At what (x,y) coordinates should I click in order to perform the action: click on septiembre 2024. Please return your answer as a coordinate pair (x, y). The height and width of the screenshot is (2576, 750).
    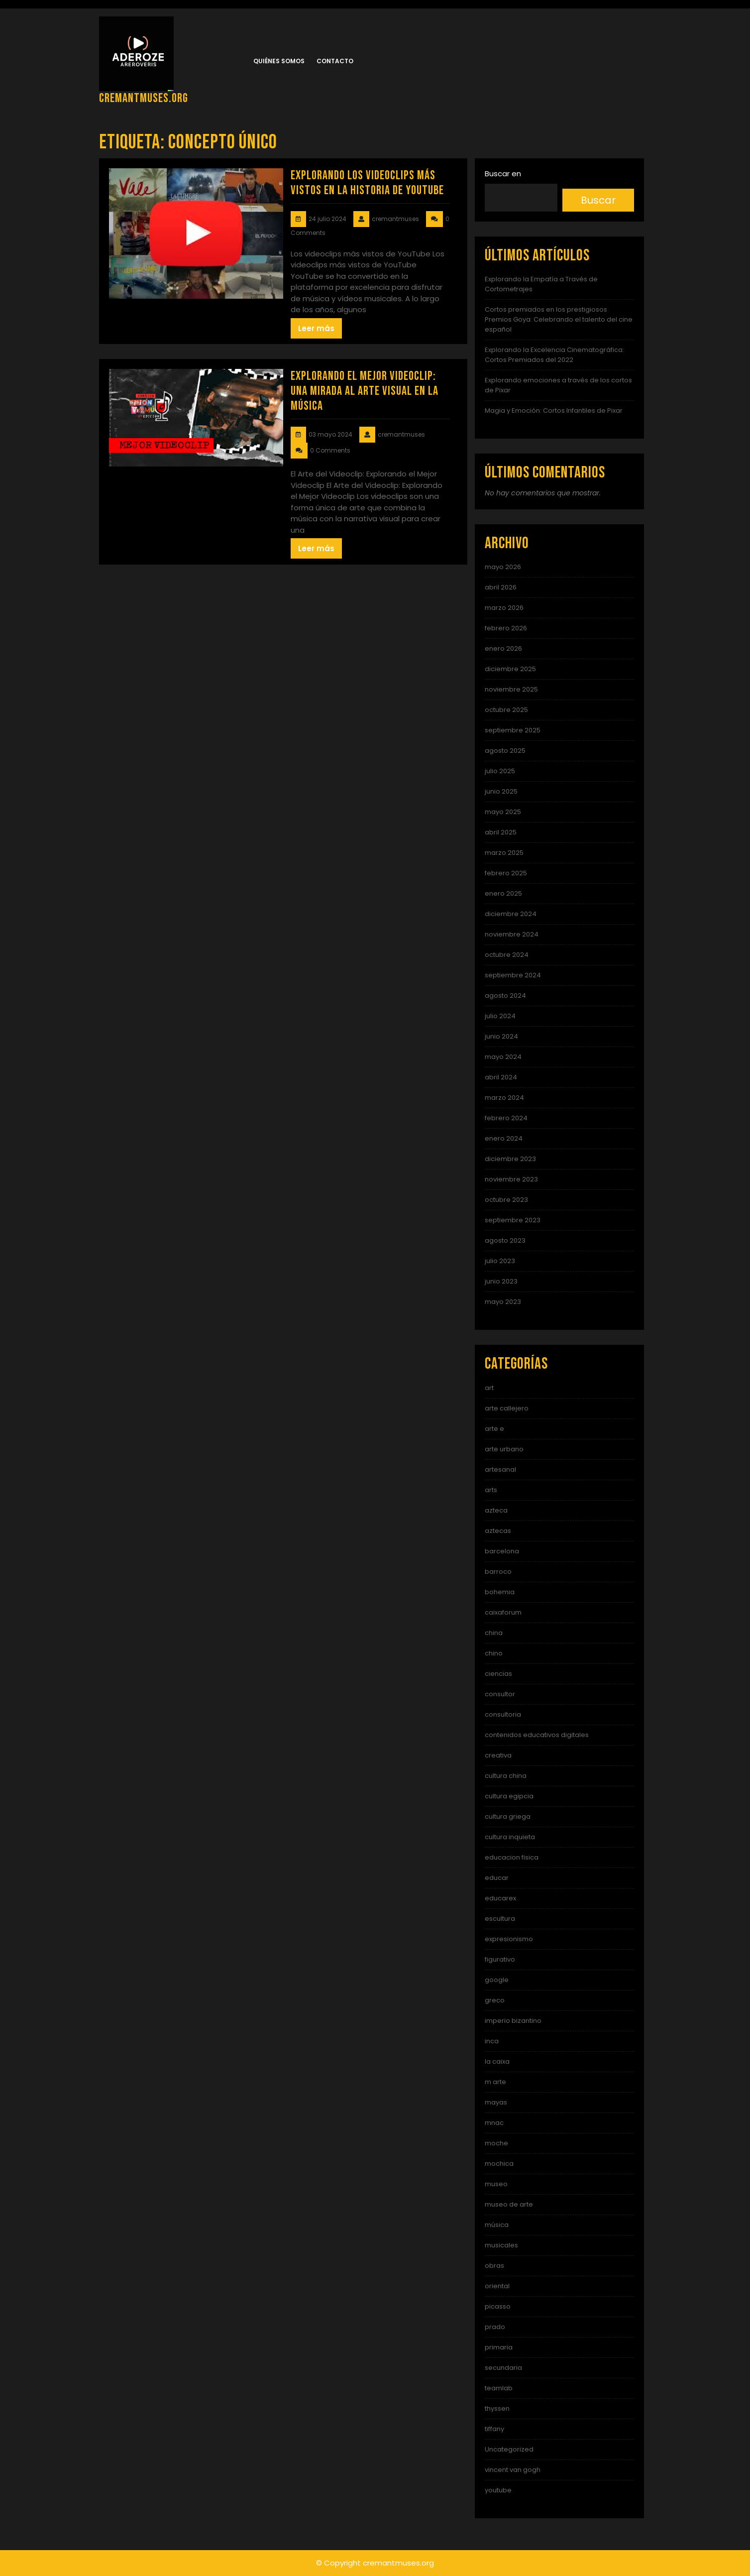
    Looking at the image, I should click on (513, 975).